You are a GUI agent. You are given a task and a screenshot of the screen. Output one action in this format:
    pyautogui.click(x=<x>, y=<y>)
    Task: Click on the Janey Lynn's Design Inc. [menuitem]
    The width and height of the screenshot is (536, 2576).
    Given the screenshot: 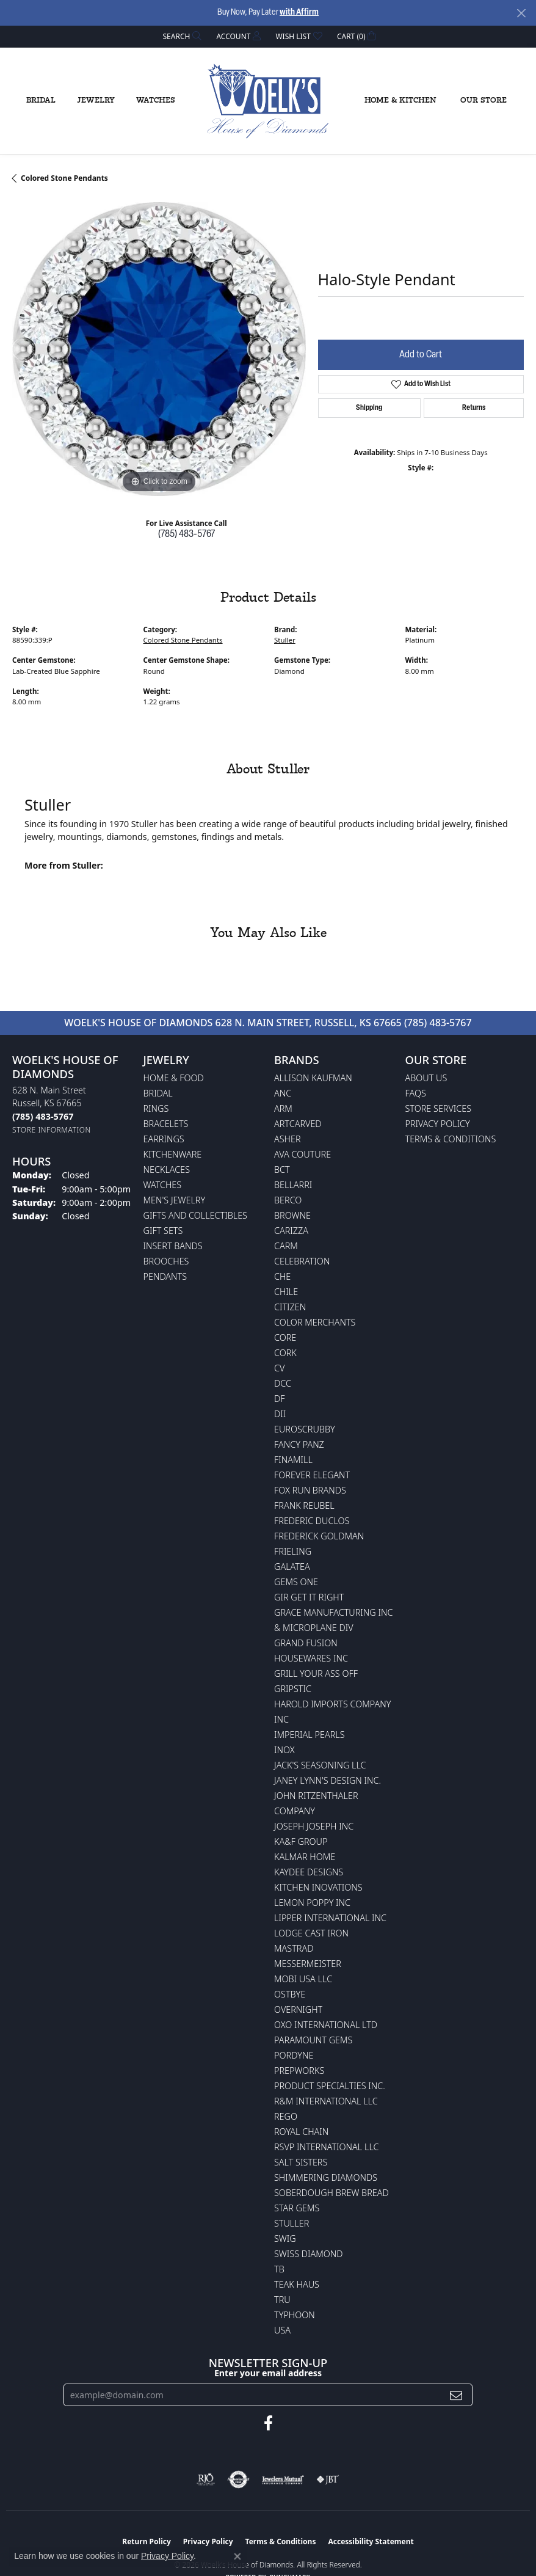 What is the action you would take?
    pyautogui.click(x=327, y=1780)
    